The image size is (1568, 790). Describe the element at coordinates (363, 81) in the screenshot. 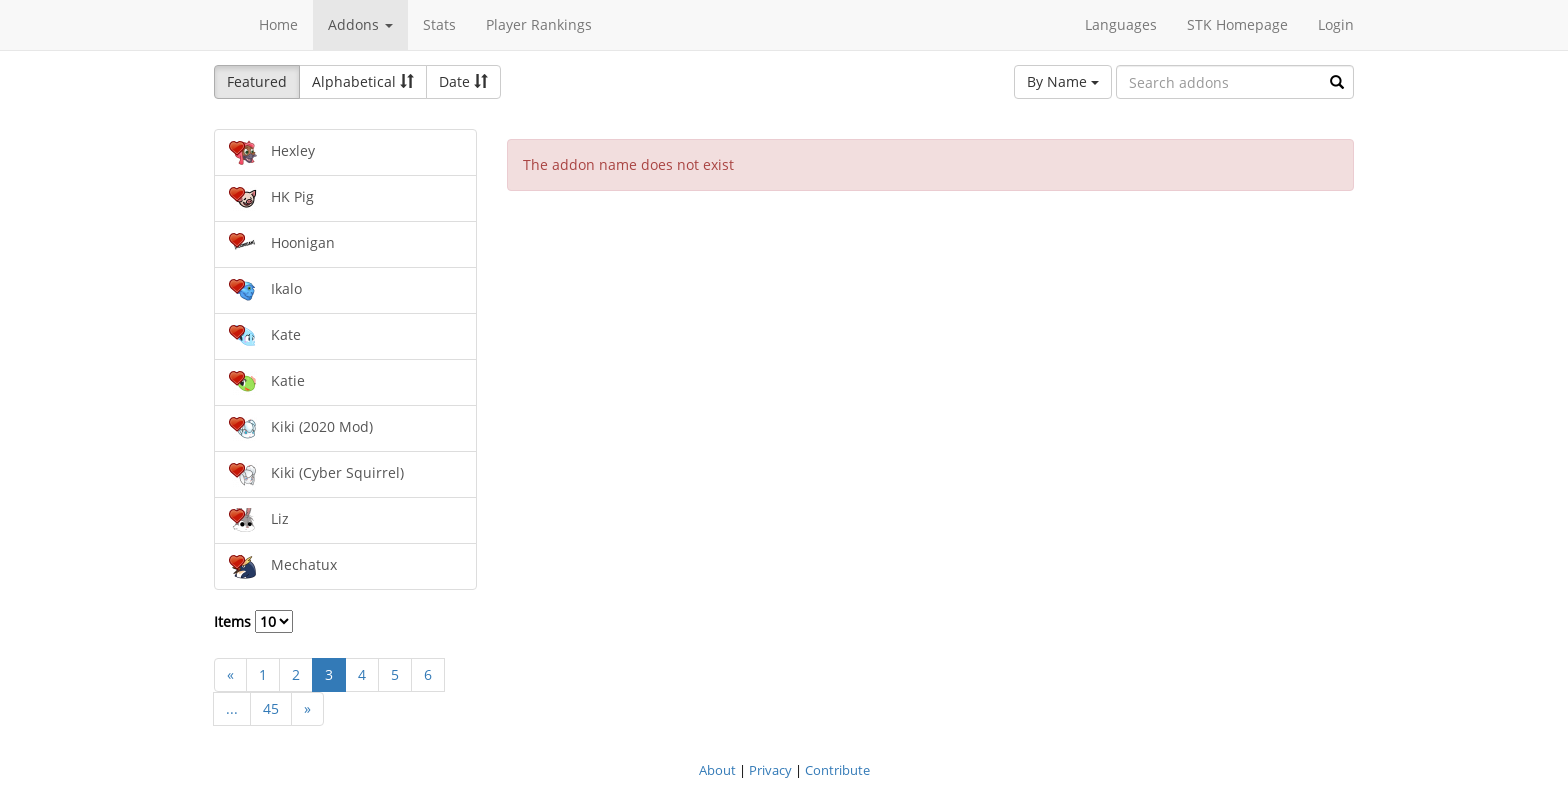

I see `Alphabetical` at that location.